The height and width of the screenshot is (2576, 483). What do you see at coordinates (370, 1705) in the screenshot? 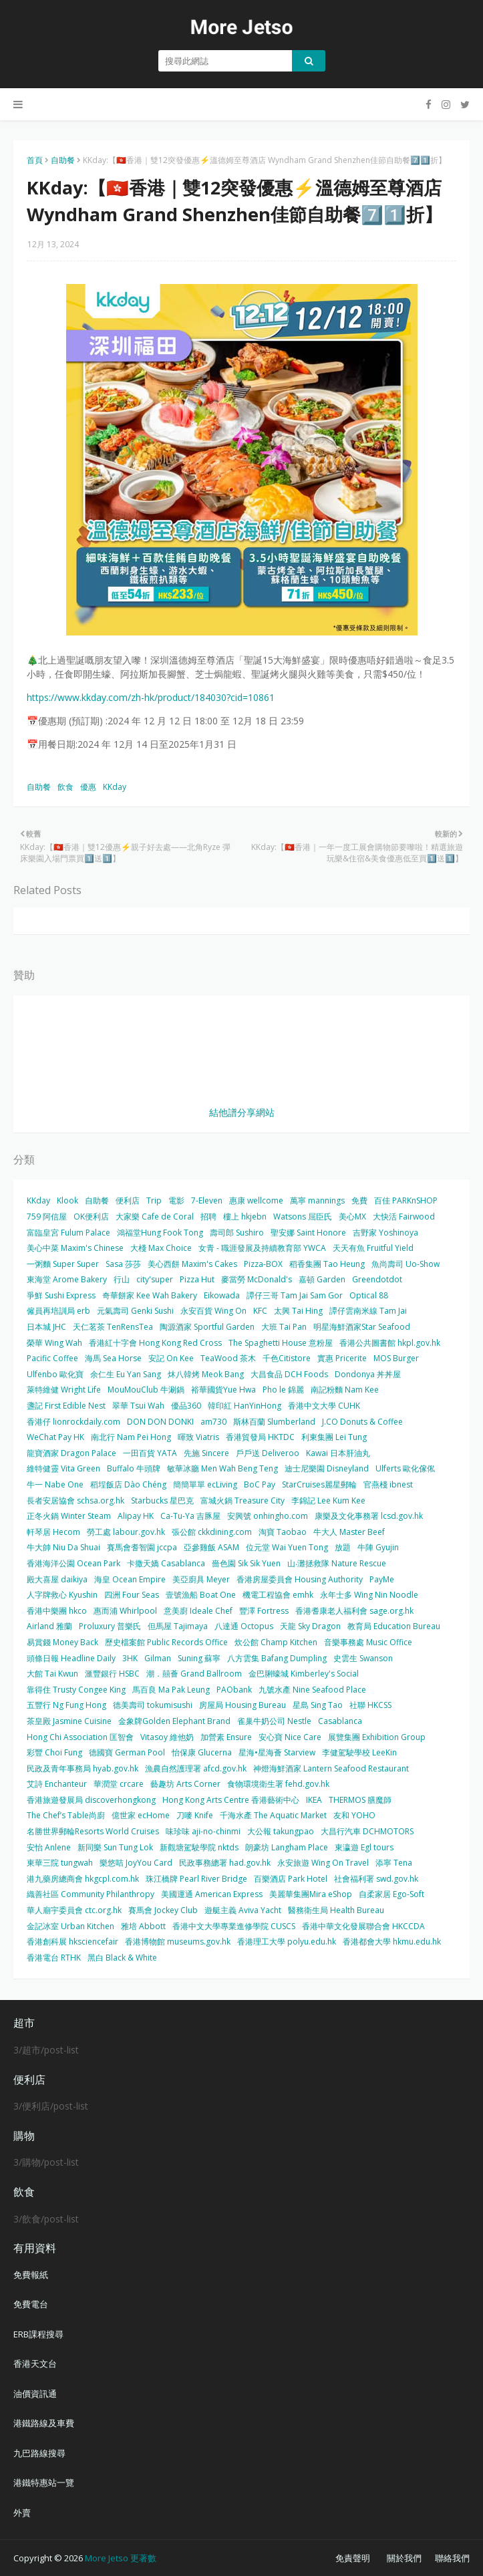
I see `社聯 HKCSS` at bounding box center [370, 1705].